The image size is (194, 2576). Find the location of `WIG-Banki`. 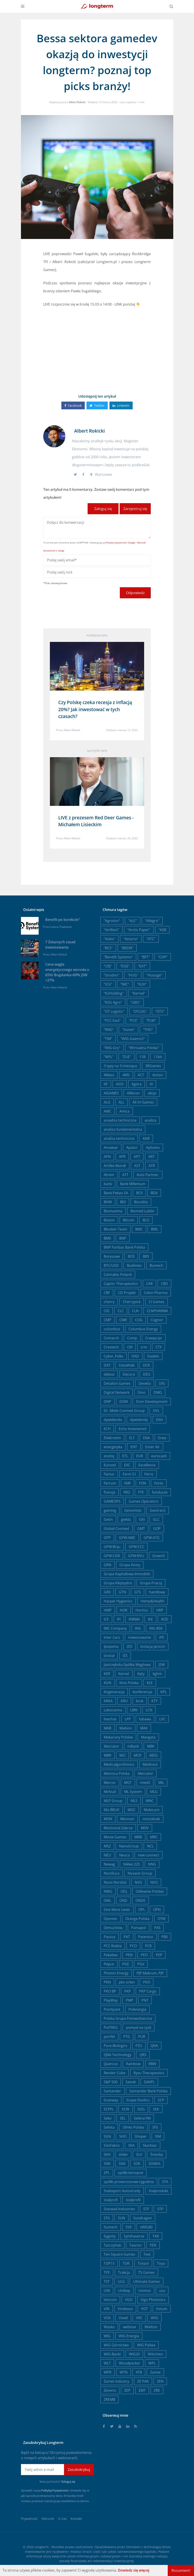

WIG-Banki is located at coordinates (112, 2354).